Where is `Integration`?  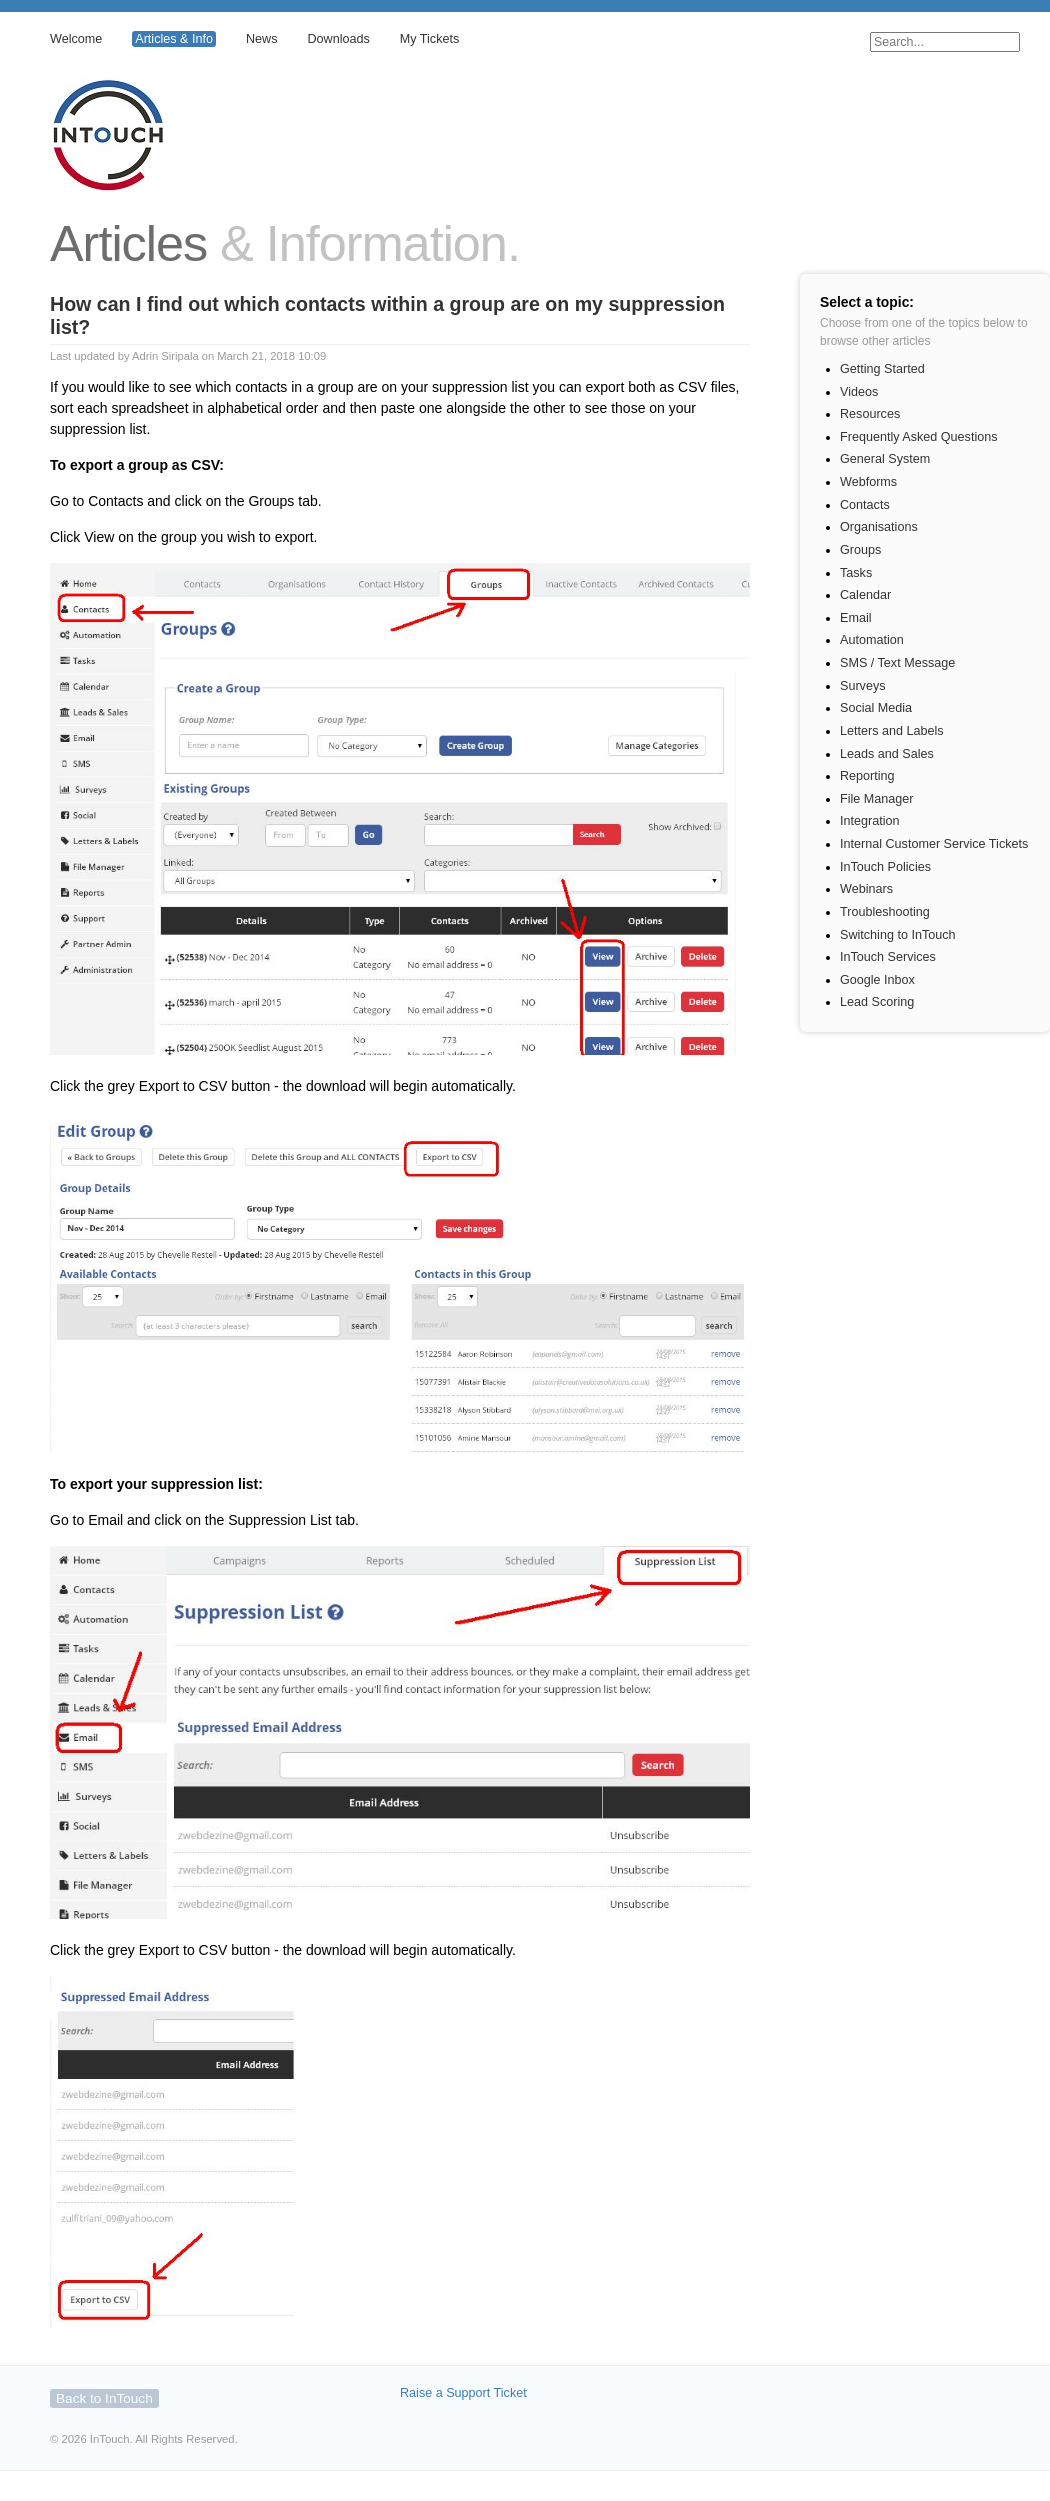 Integration is located at coordinates (870, 821).